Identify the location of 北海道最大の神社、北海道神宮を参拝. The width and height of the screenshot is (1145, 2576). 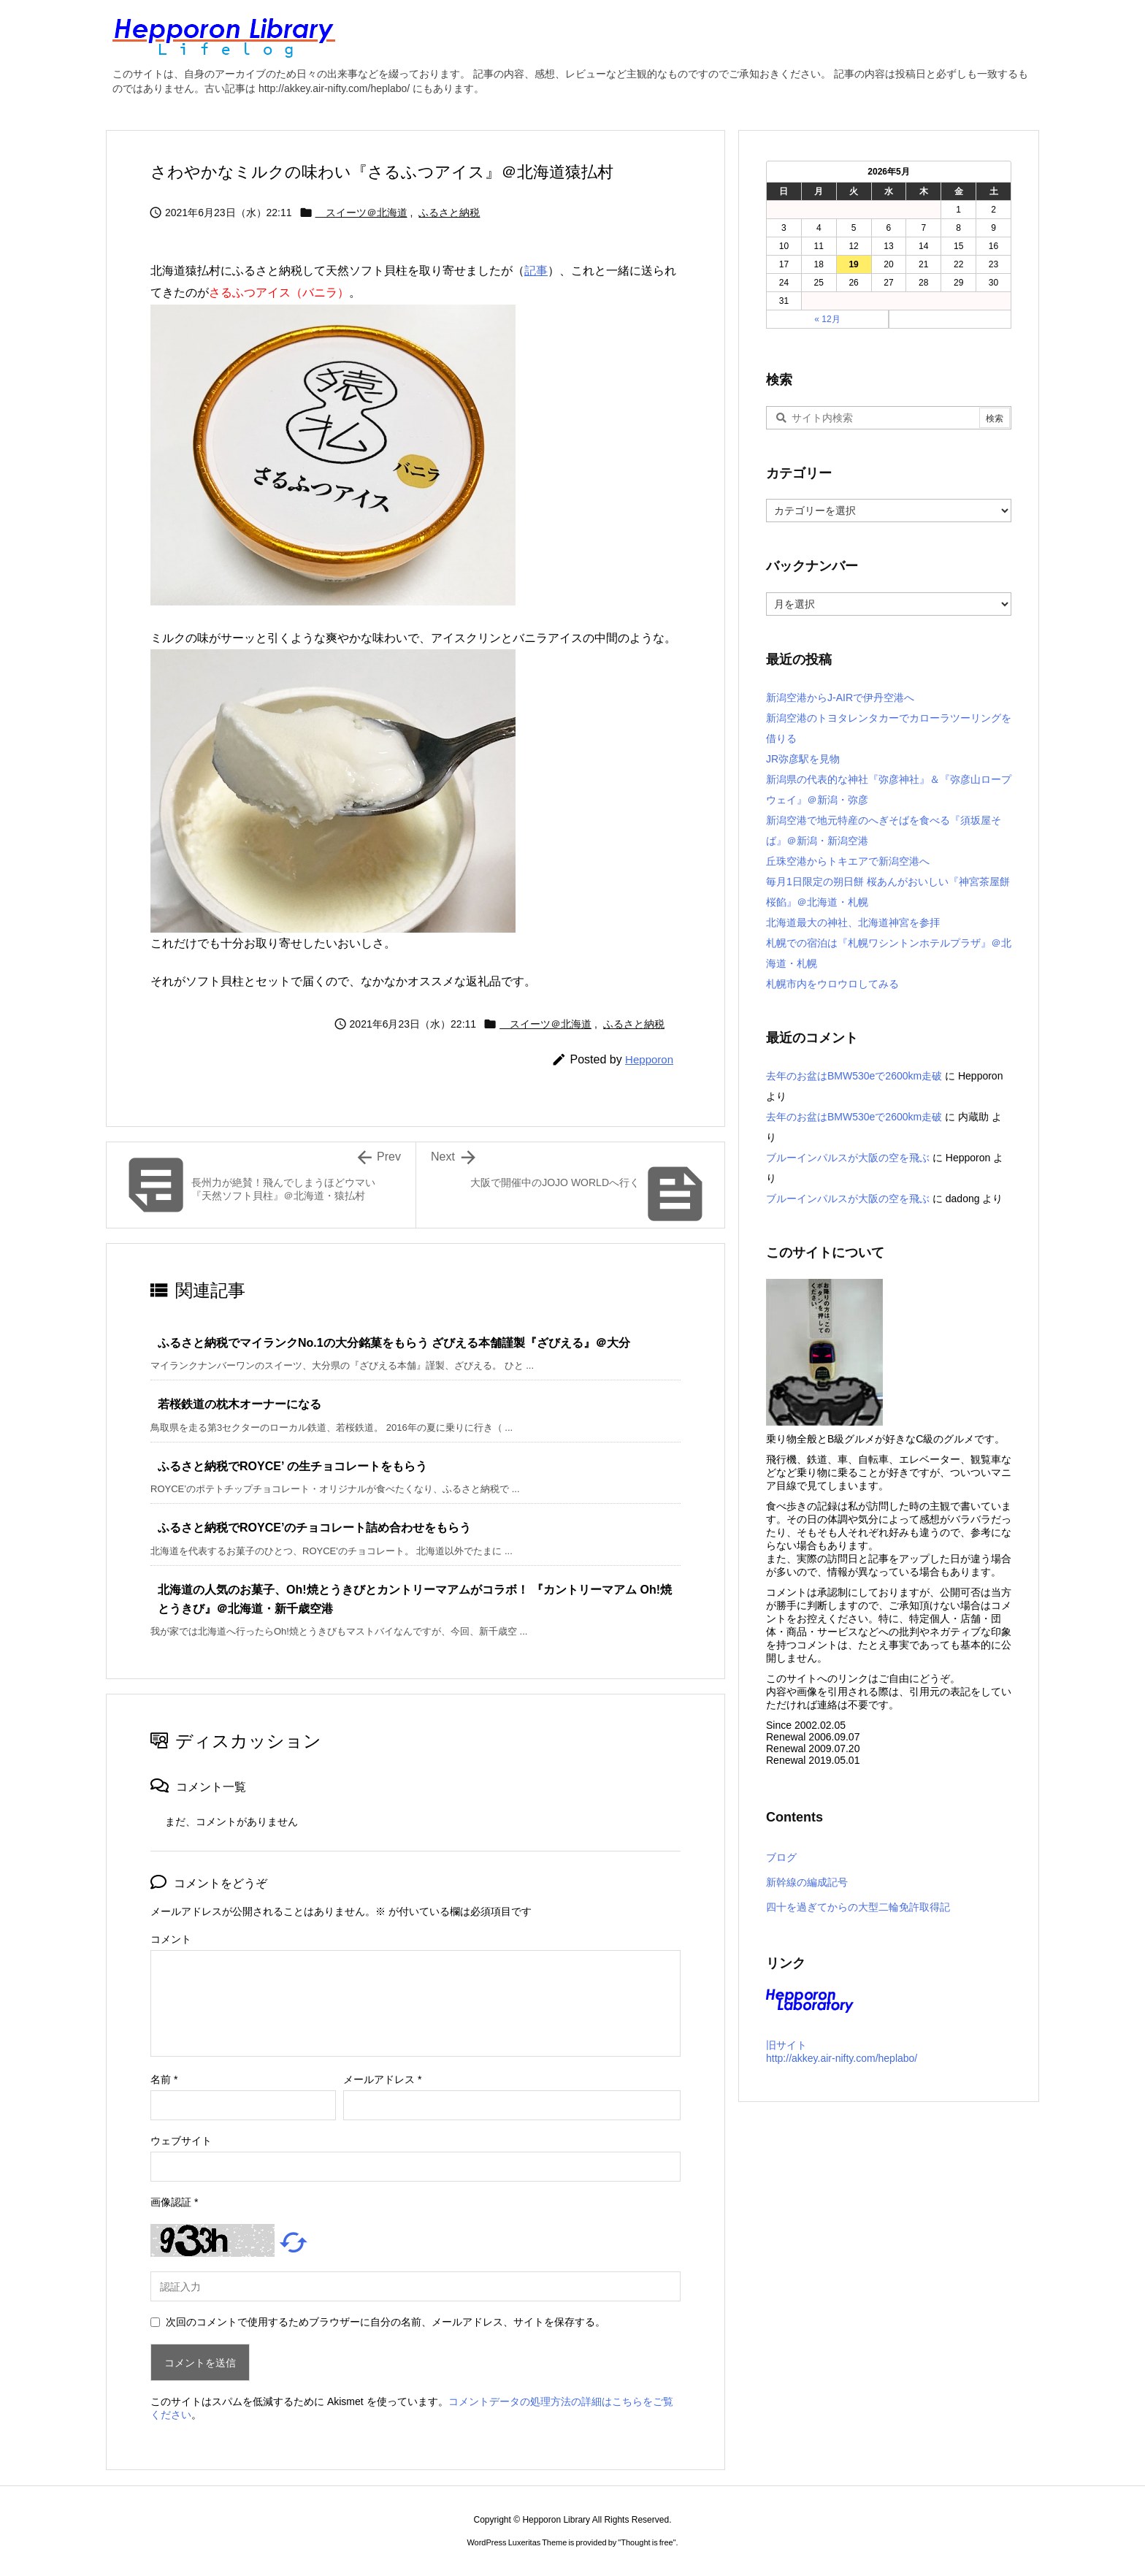
(853, 922).